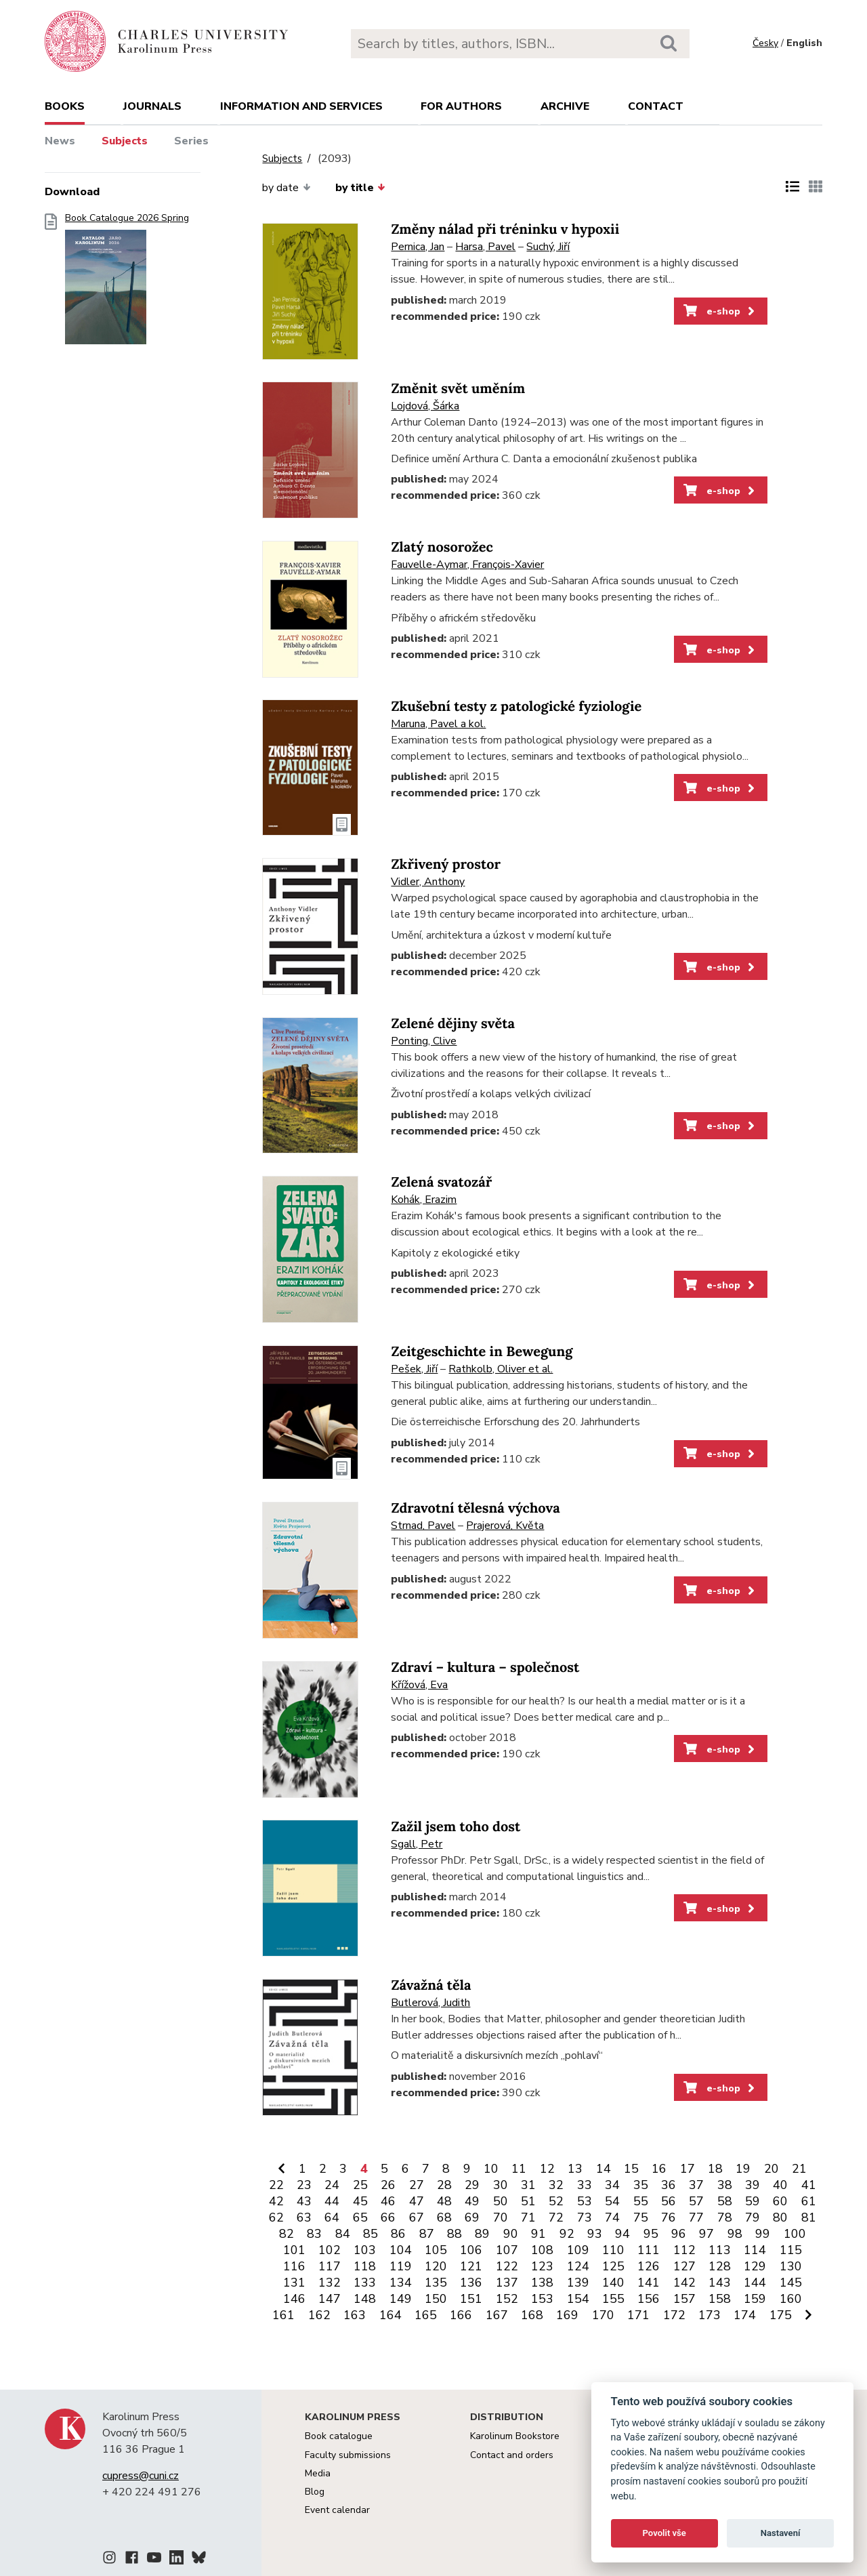 The height and width of the screenshot is (2576, 867). I want to click on 113, so click(720, 2250).